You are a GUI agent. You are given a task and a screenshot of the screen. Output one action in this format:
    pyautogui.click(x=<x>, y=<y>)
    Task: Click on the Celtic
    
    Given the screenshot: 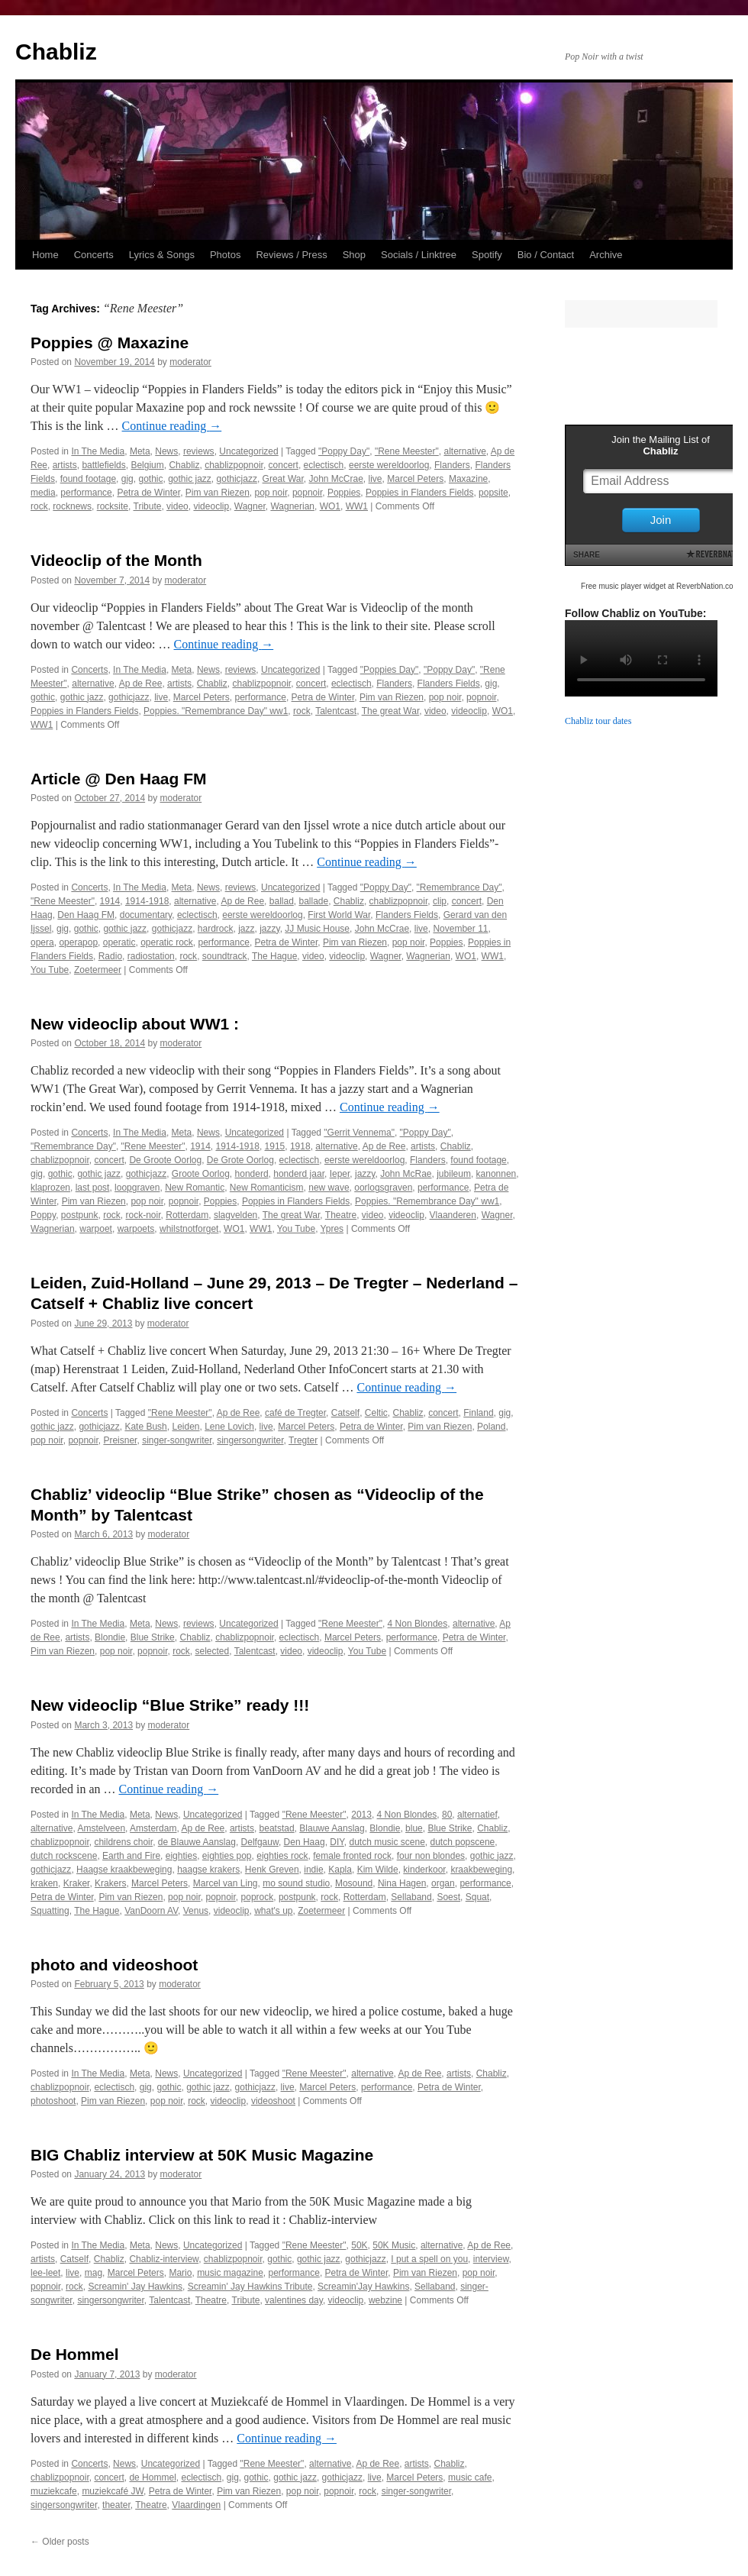 What is the action you would take?
    pyautogui.click(x=376, y=1413)
    